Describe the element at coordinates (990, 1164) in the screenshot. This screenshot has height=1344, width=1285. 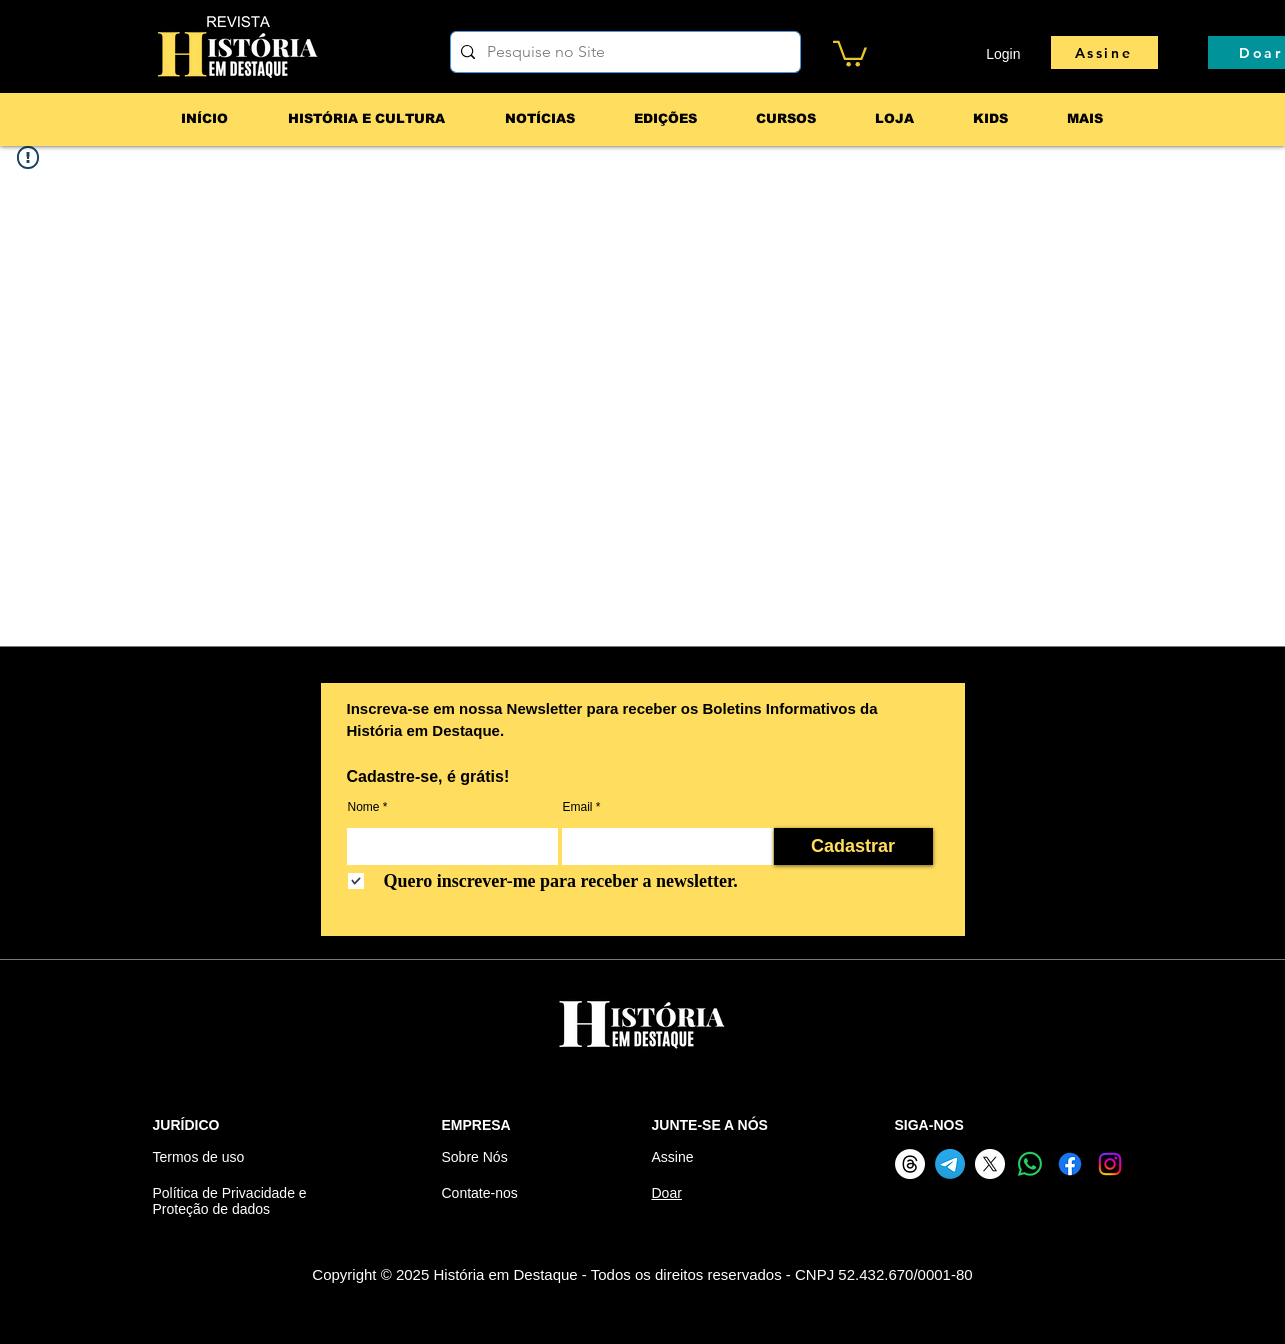
I see `[X]` at that location.